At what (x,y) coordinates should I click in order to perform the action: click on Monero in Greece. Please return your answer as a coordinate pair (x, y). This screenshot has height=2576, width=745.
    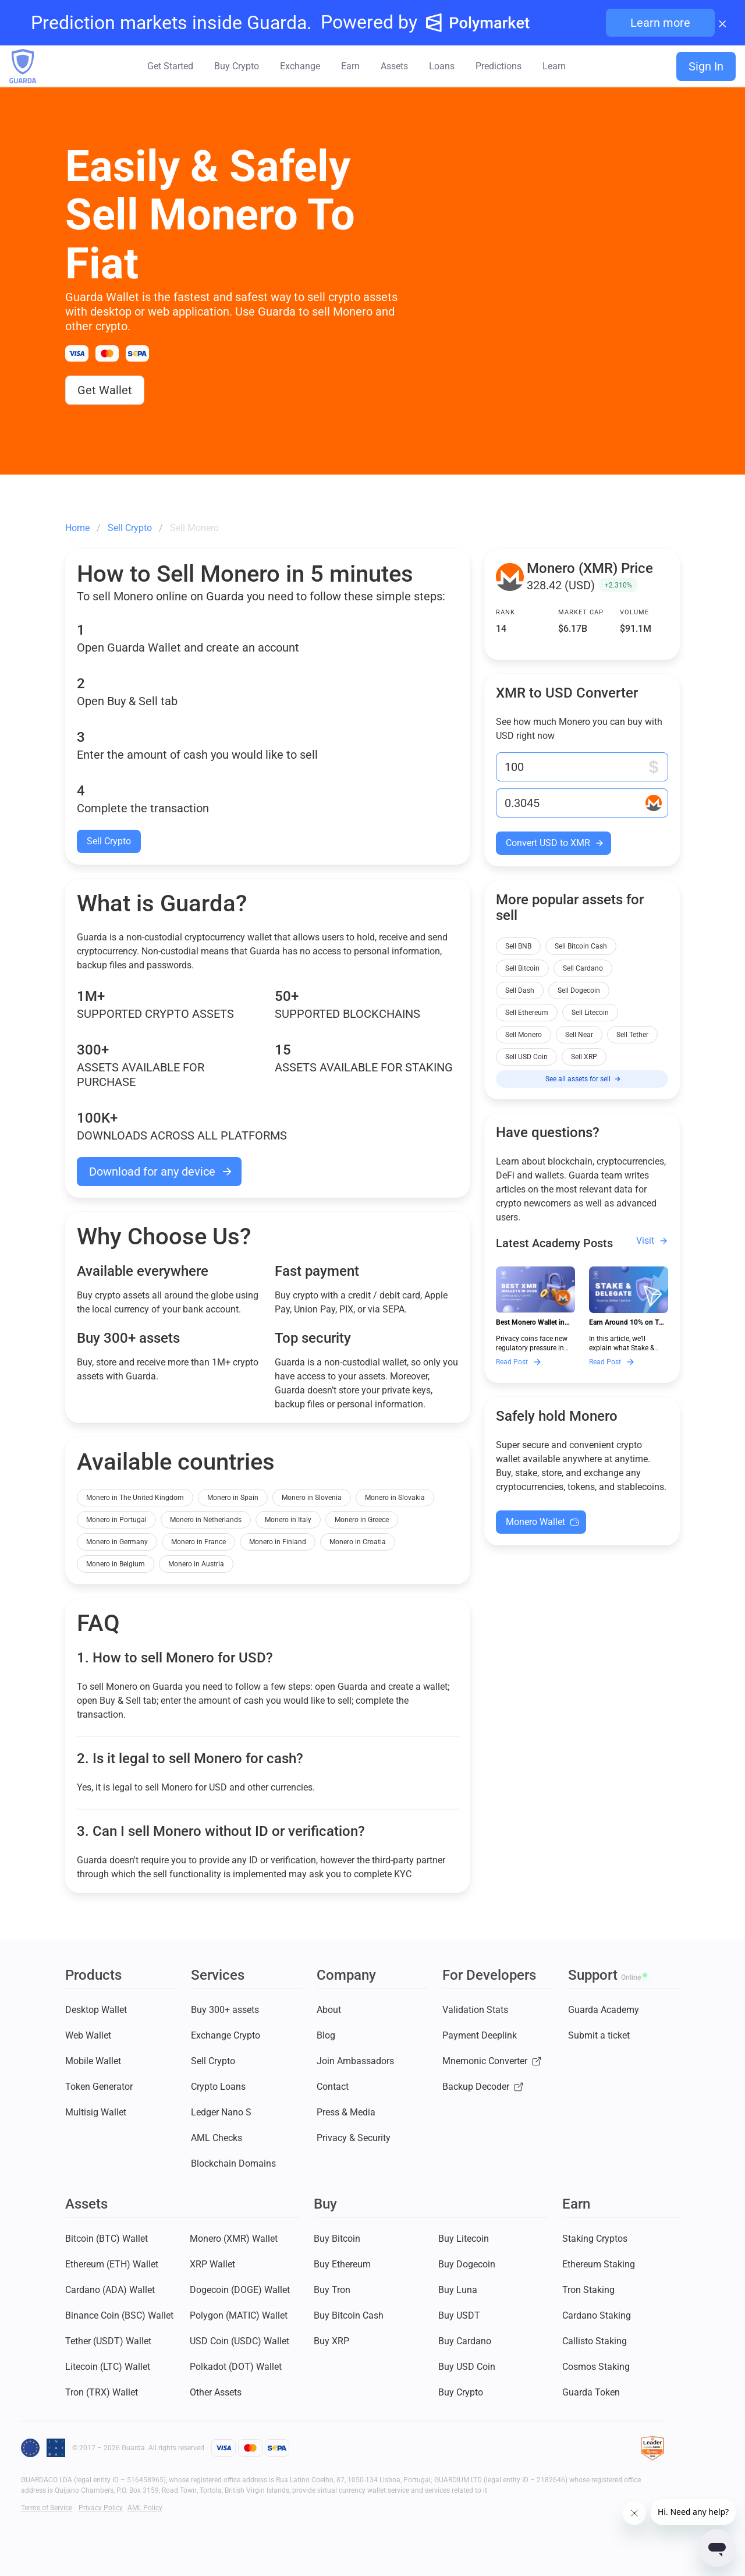
    Looking at the image, I should click on (362, 1520).